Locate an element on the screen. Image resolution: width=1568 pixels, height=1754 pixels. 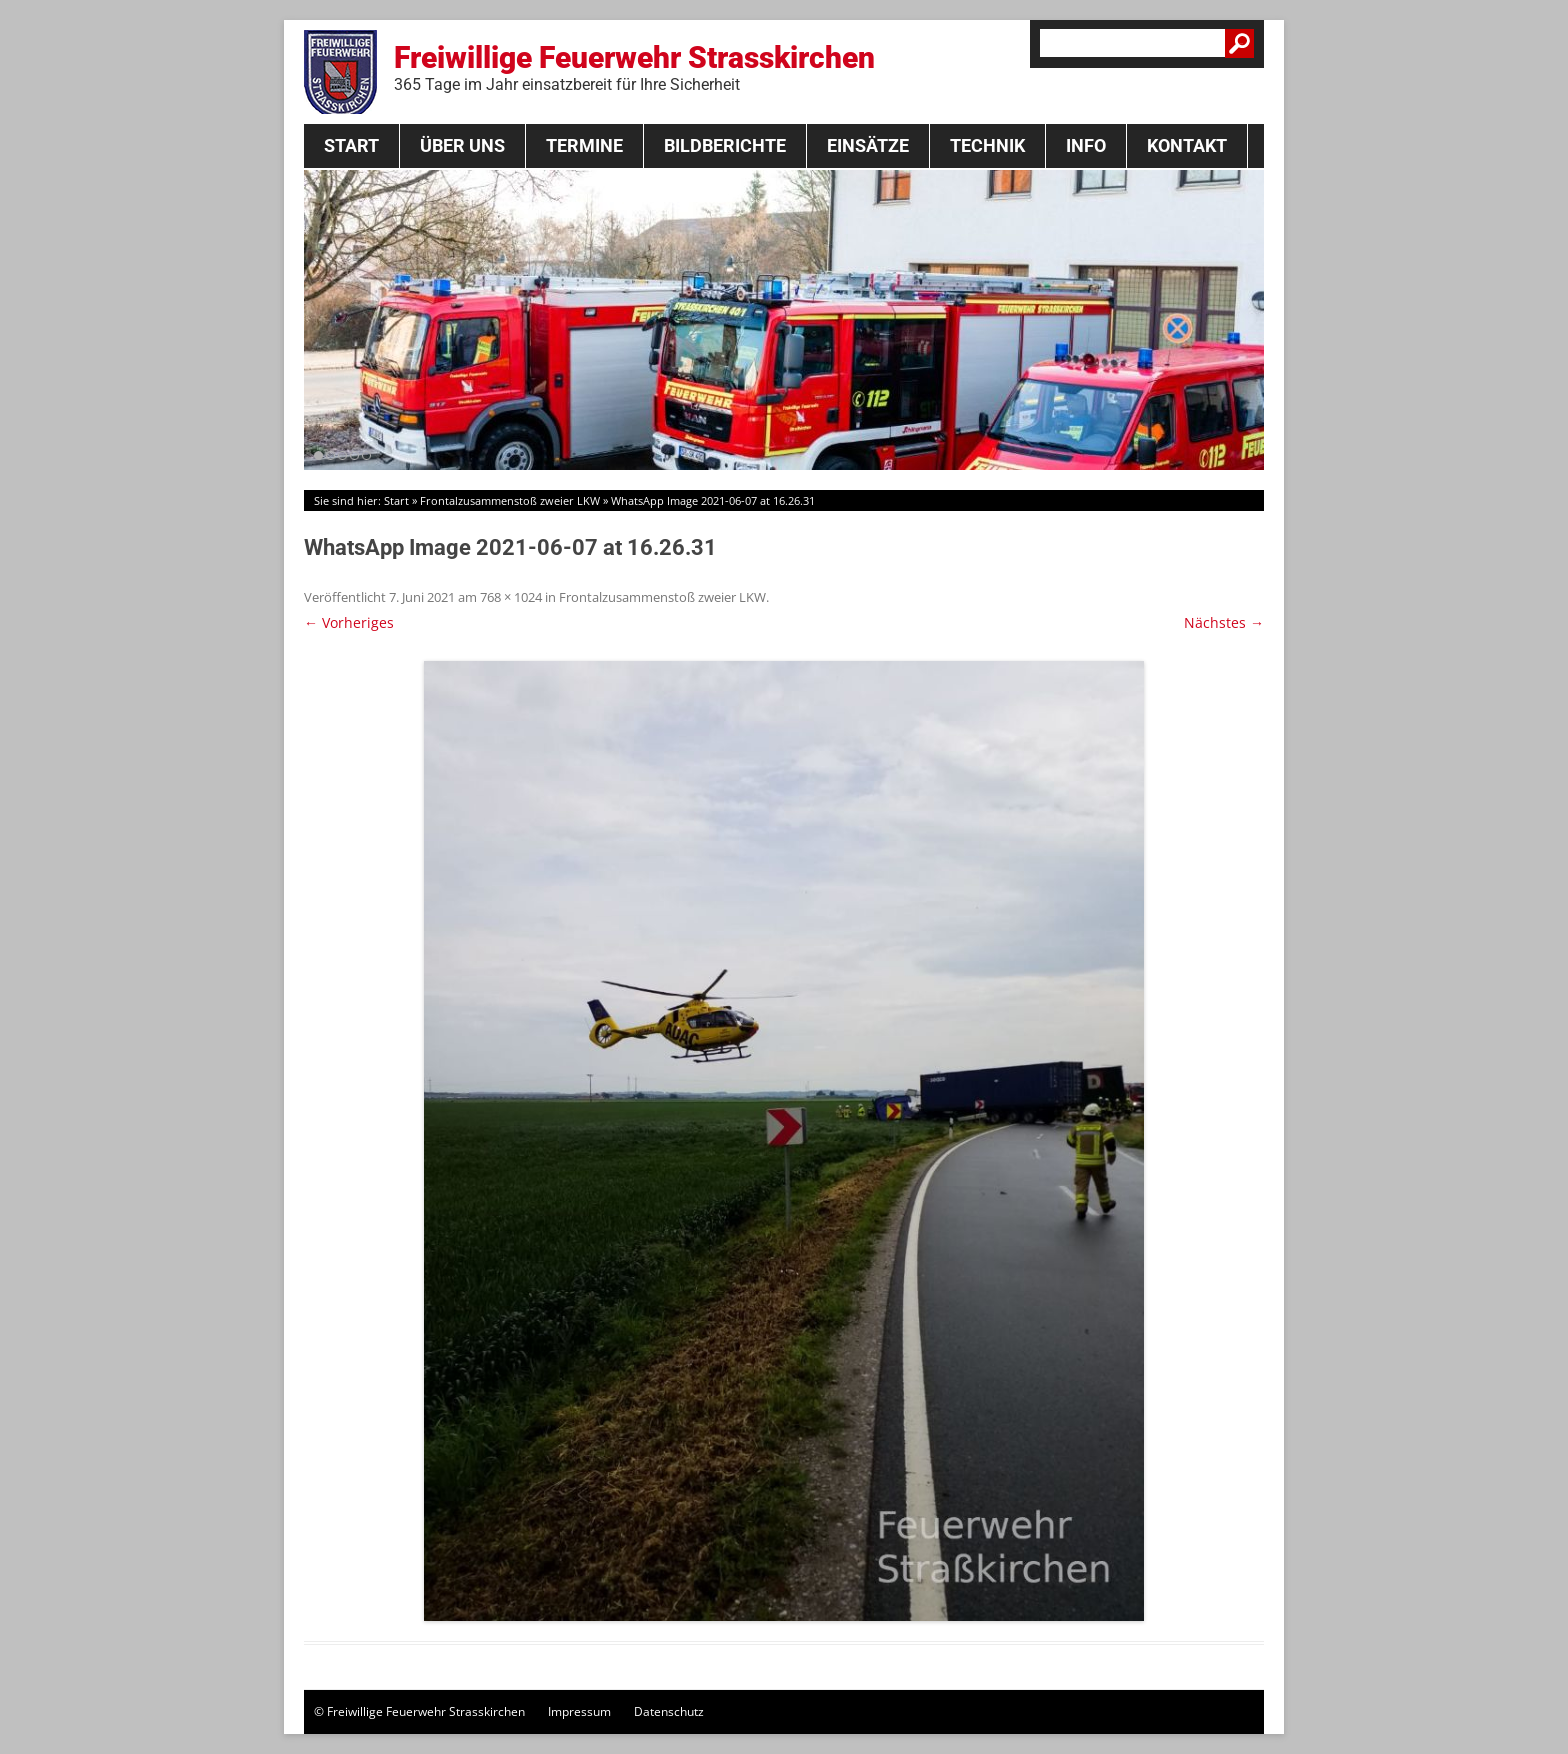
Freiwillige Feuerwehr Strasskirchen is located at coordinates (634, 67).